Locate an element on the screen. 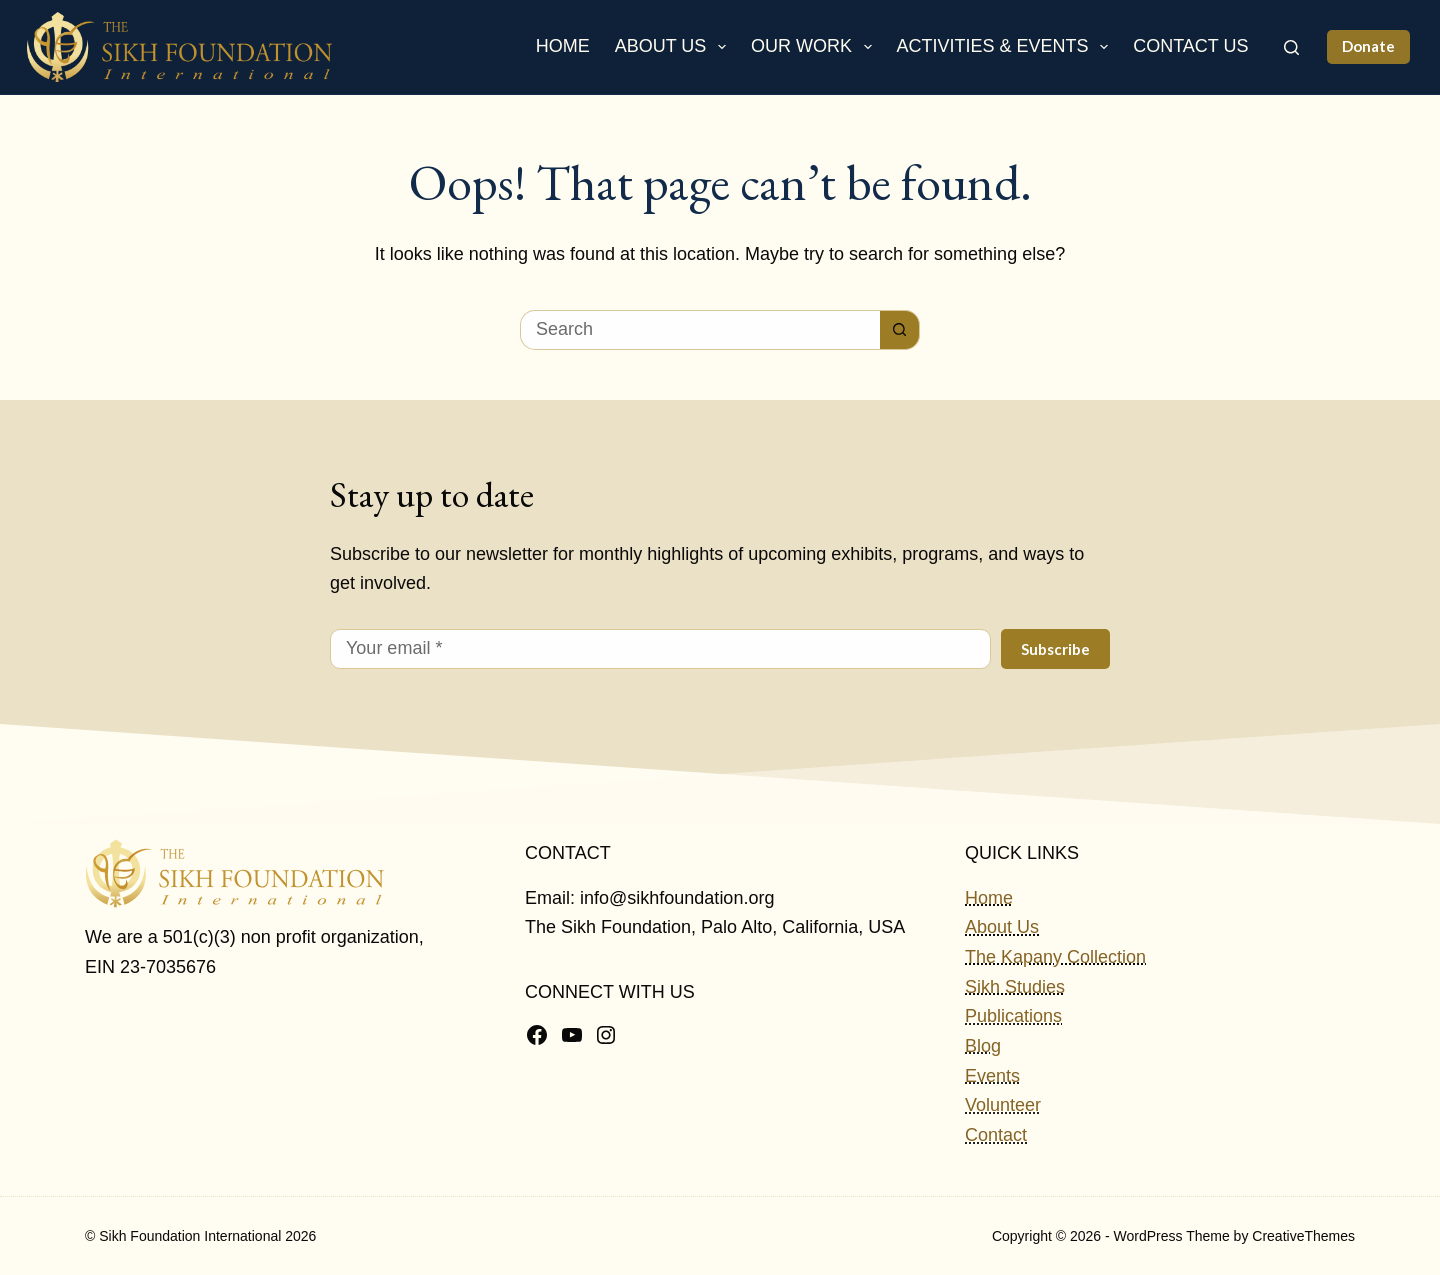  Events is located at coordinates (992, 1076).